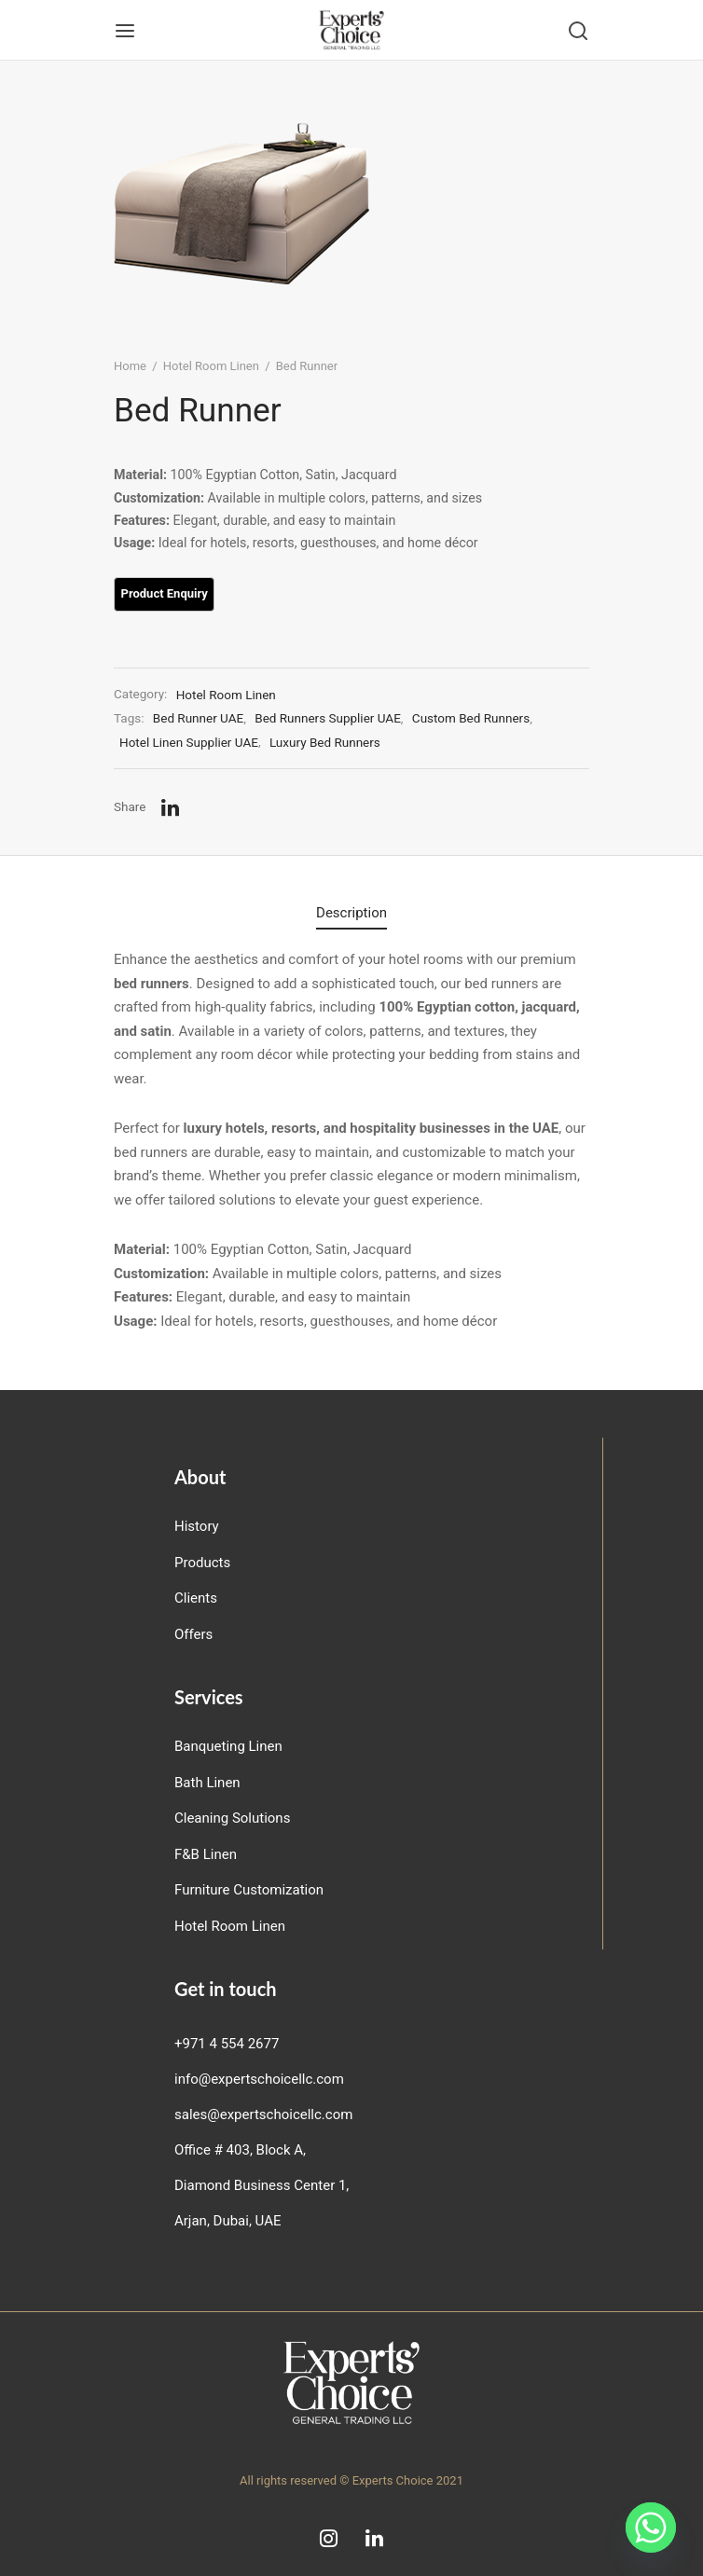  Describe the element at coordinates (198, 717) in the screenshot. I see `Bed Runner UAE` at that location.